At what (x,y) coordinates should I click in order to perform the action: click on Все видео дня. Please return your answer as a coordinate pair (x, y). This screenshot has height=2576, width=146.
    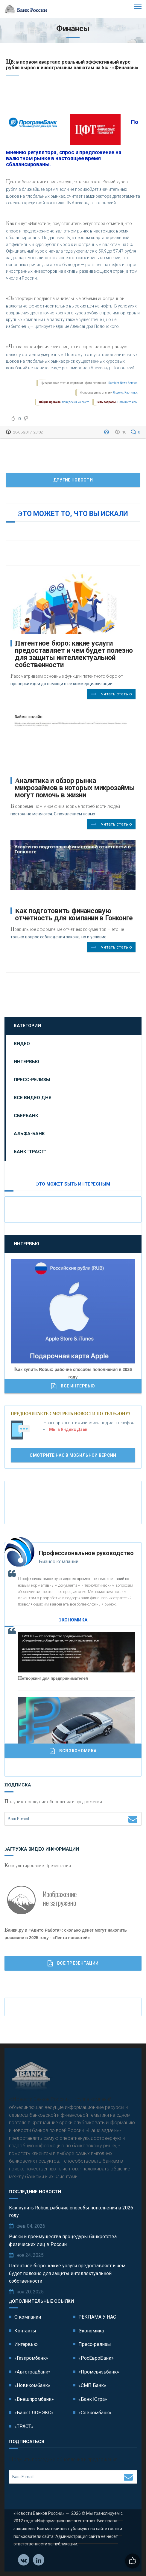
    Looking at the image, I should click on (32, 1097).